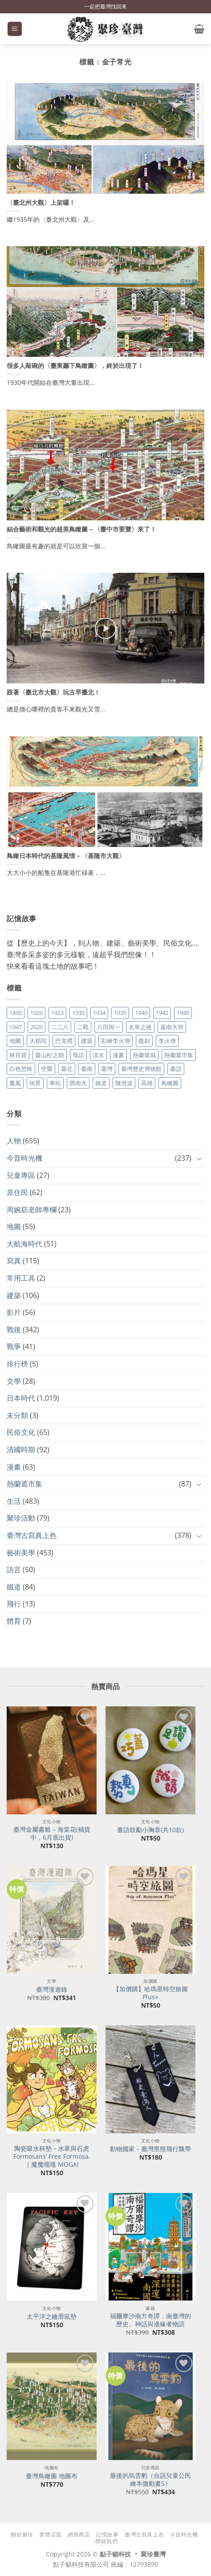  What do you see at coordinates (52, 2316) in the screenshot?
I see `太平洋之鑰滑鼠墊` at bounding box center [52, 2316].